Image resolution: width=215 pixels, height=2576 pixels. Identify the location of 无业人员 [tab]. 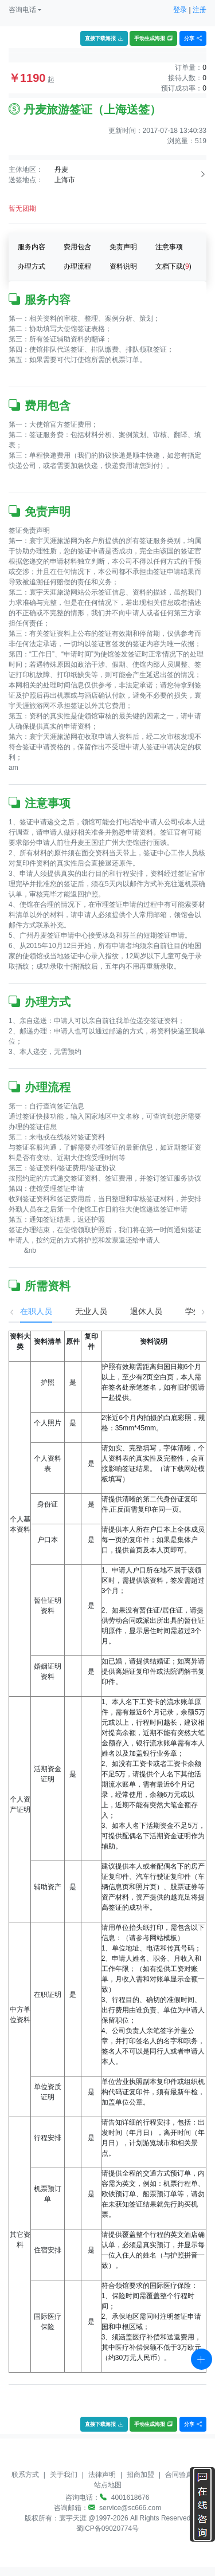
(80, 1311).